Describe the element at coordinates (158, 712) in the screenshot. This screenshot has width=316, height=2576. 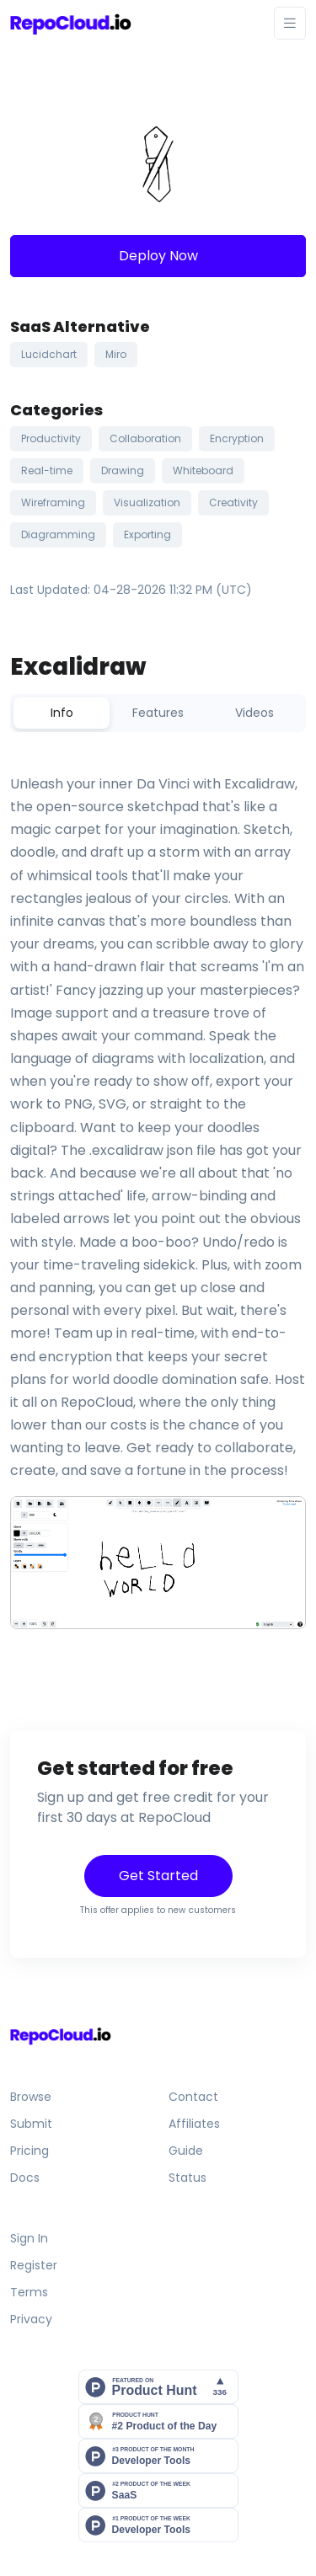
I see `Features [tab]` at that location.